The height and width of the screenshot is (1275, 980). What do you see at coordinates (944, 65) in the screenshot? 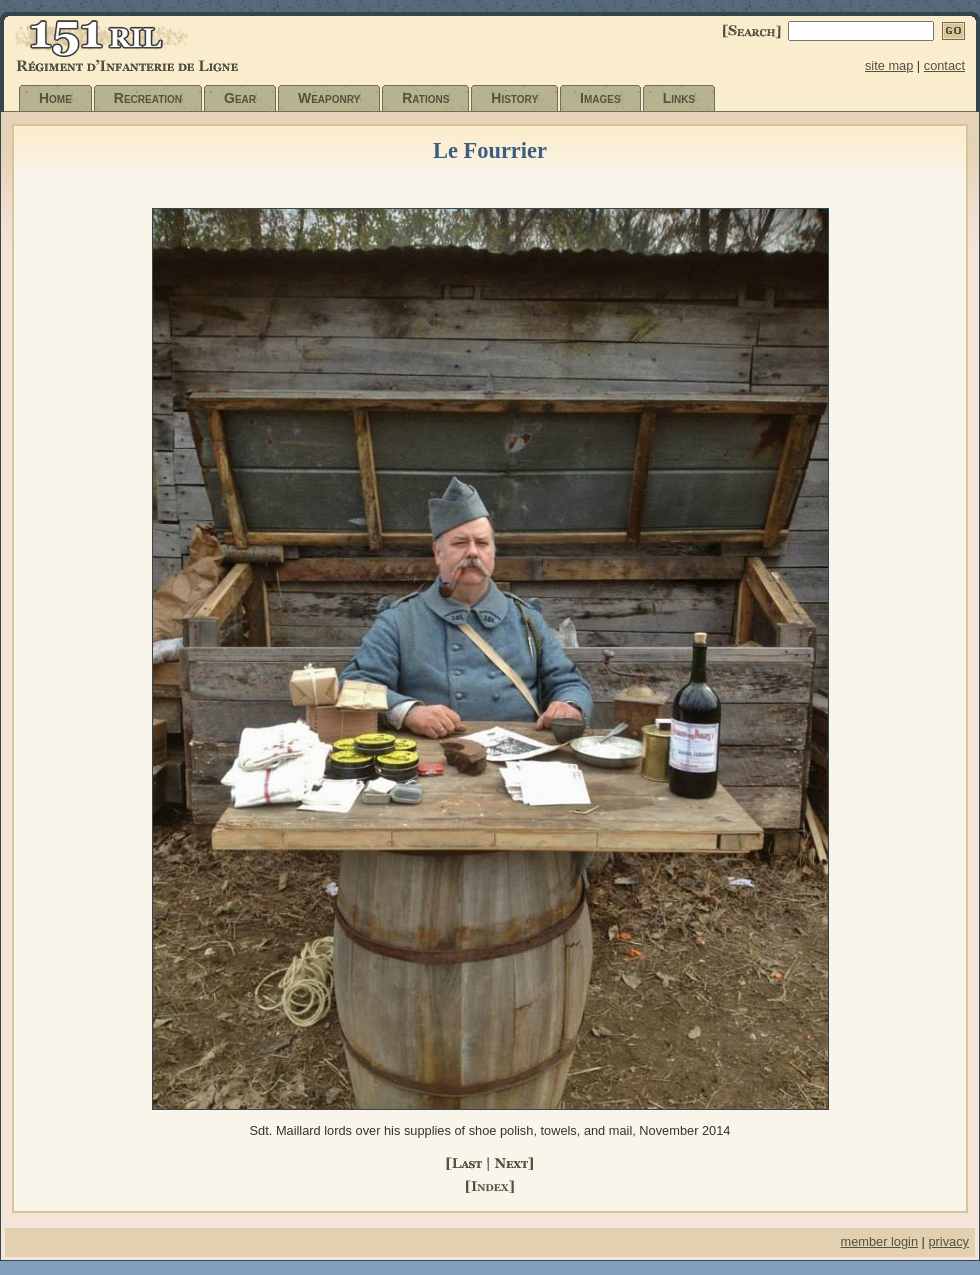
I see `contact` at bounding box center [944, 65].